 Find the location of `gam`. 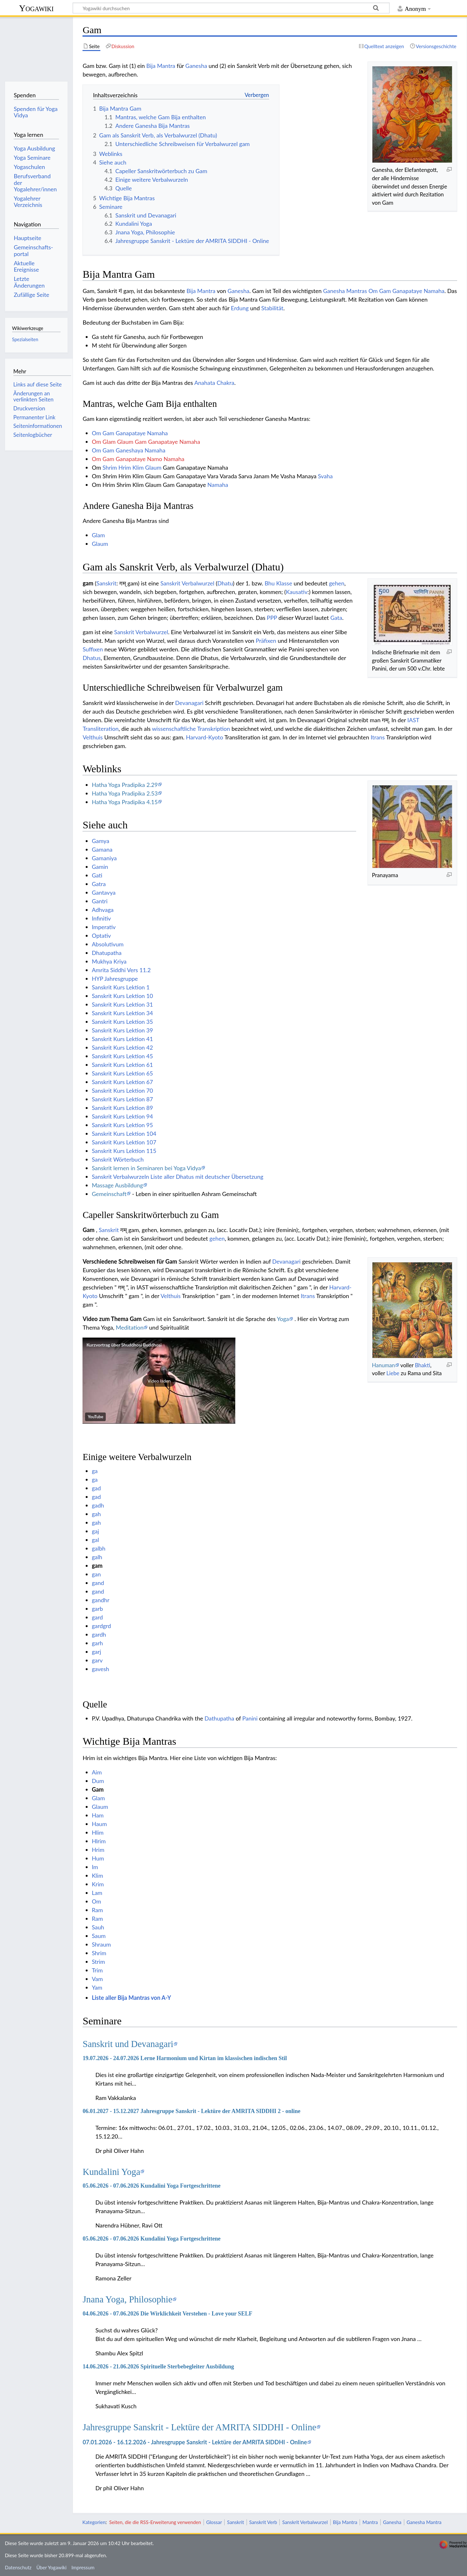

gam is located at coordinates (97, 1565).